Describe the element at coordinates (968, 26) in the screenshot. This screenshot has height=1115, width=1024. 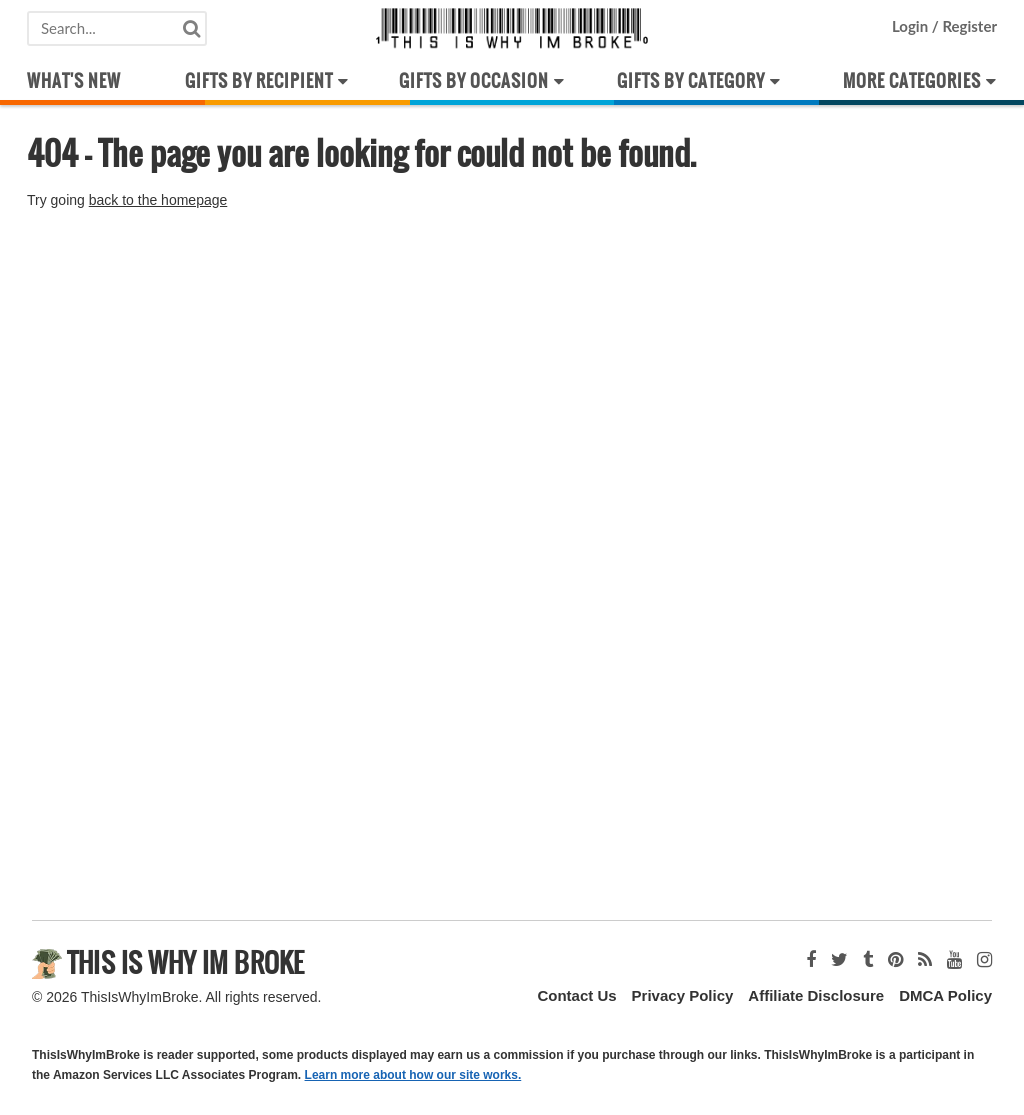
I see `Register` at that location.